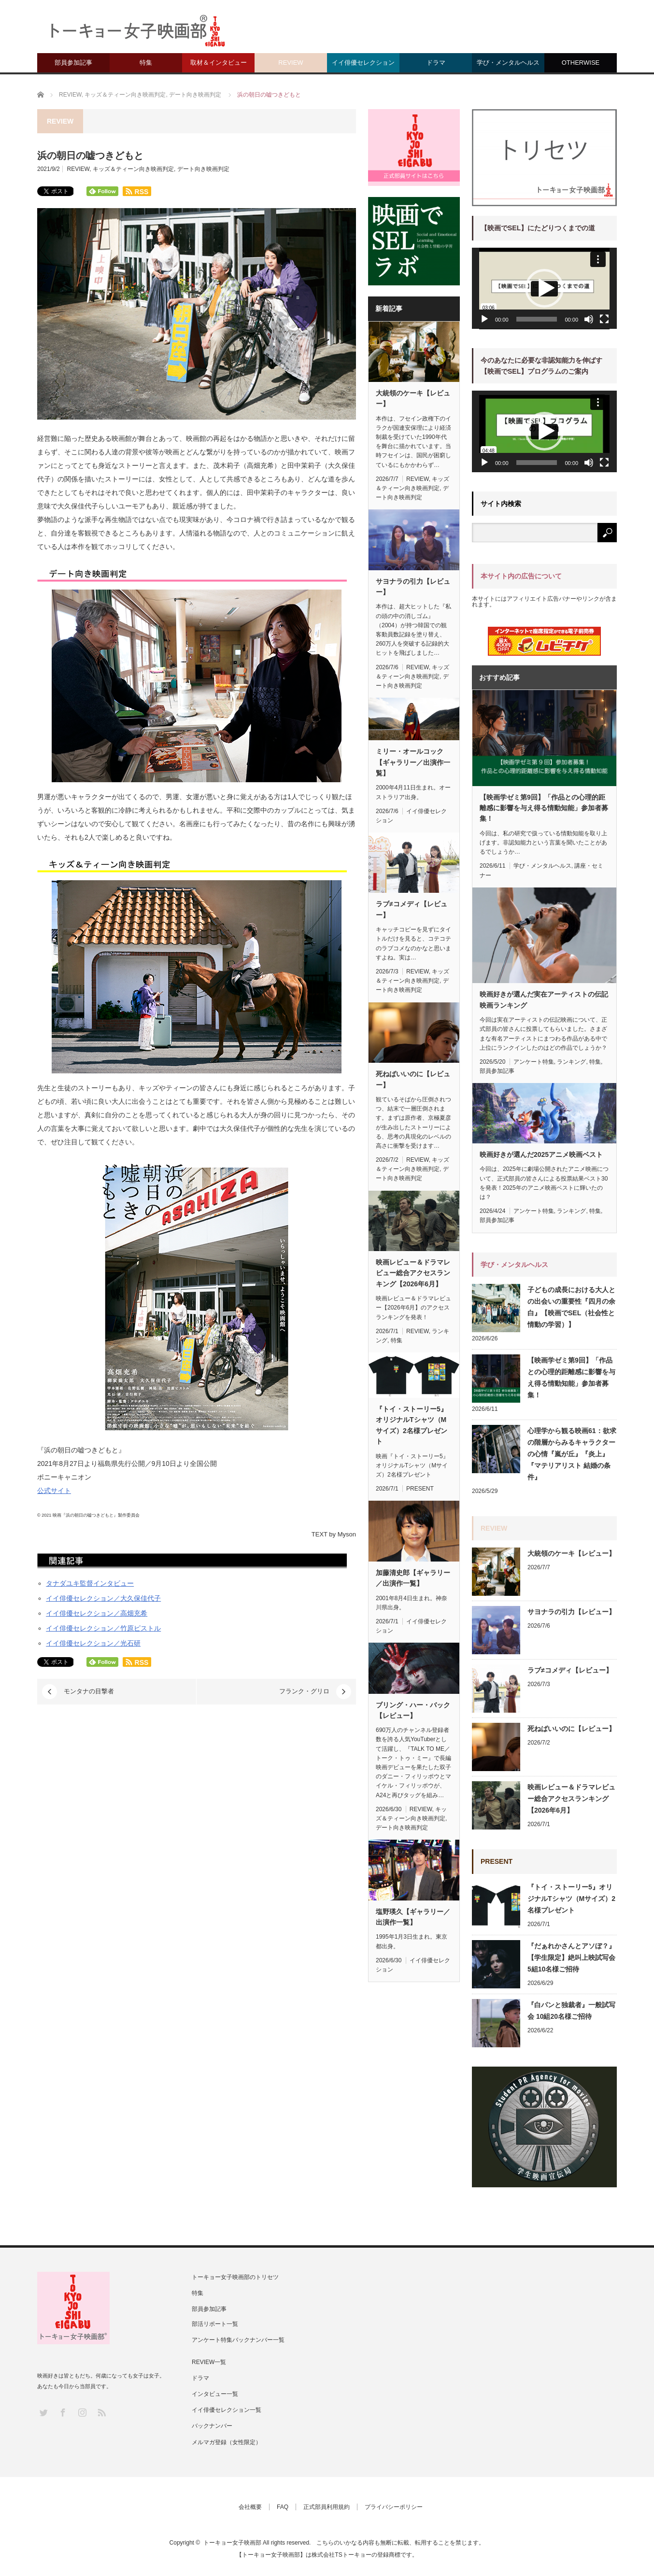 The image size is (654, 2576). What do you see at coordinates (571, 1061) in the screenshot?
I see `ランキング` at bounding box center [571, 1061].